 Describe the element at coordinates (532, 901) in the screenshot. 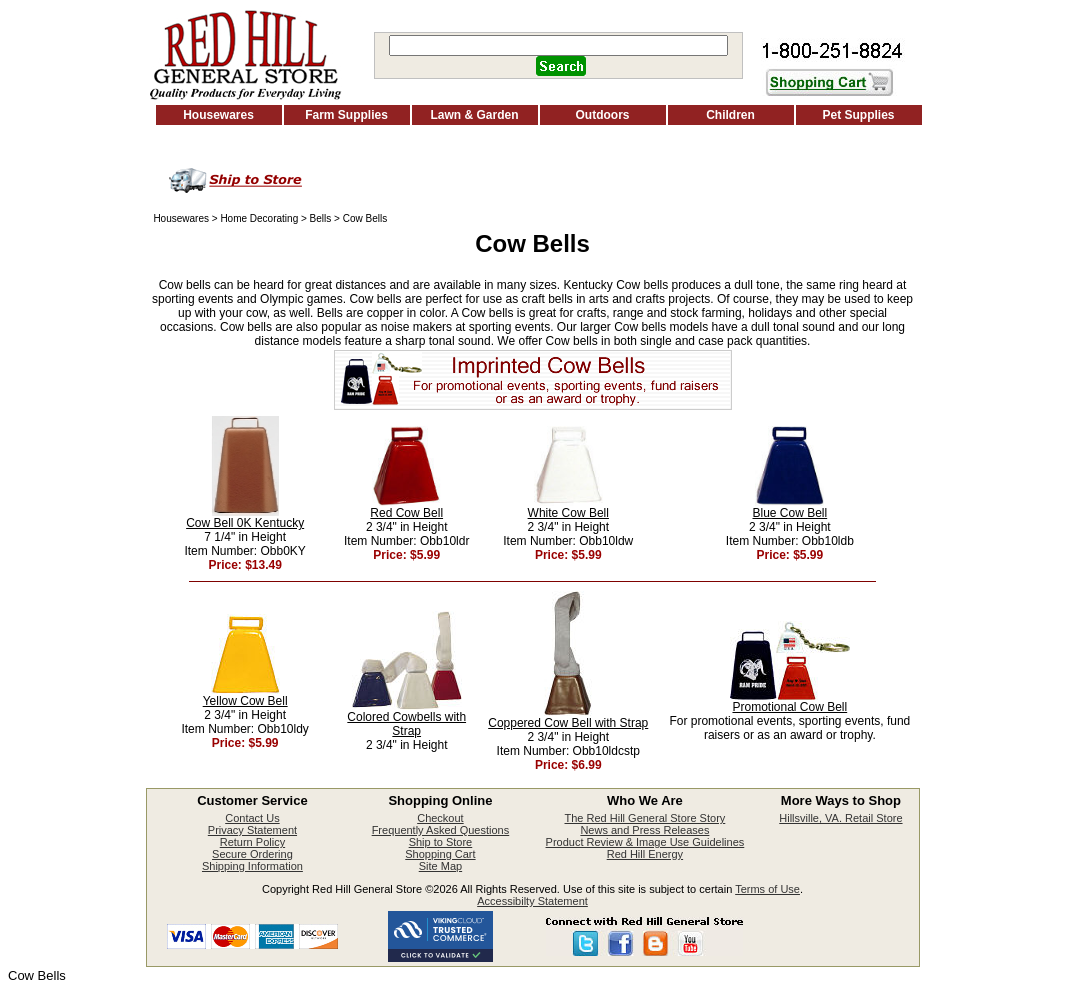

I see `Accessibilty Statement` at that location.